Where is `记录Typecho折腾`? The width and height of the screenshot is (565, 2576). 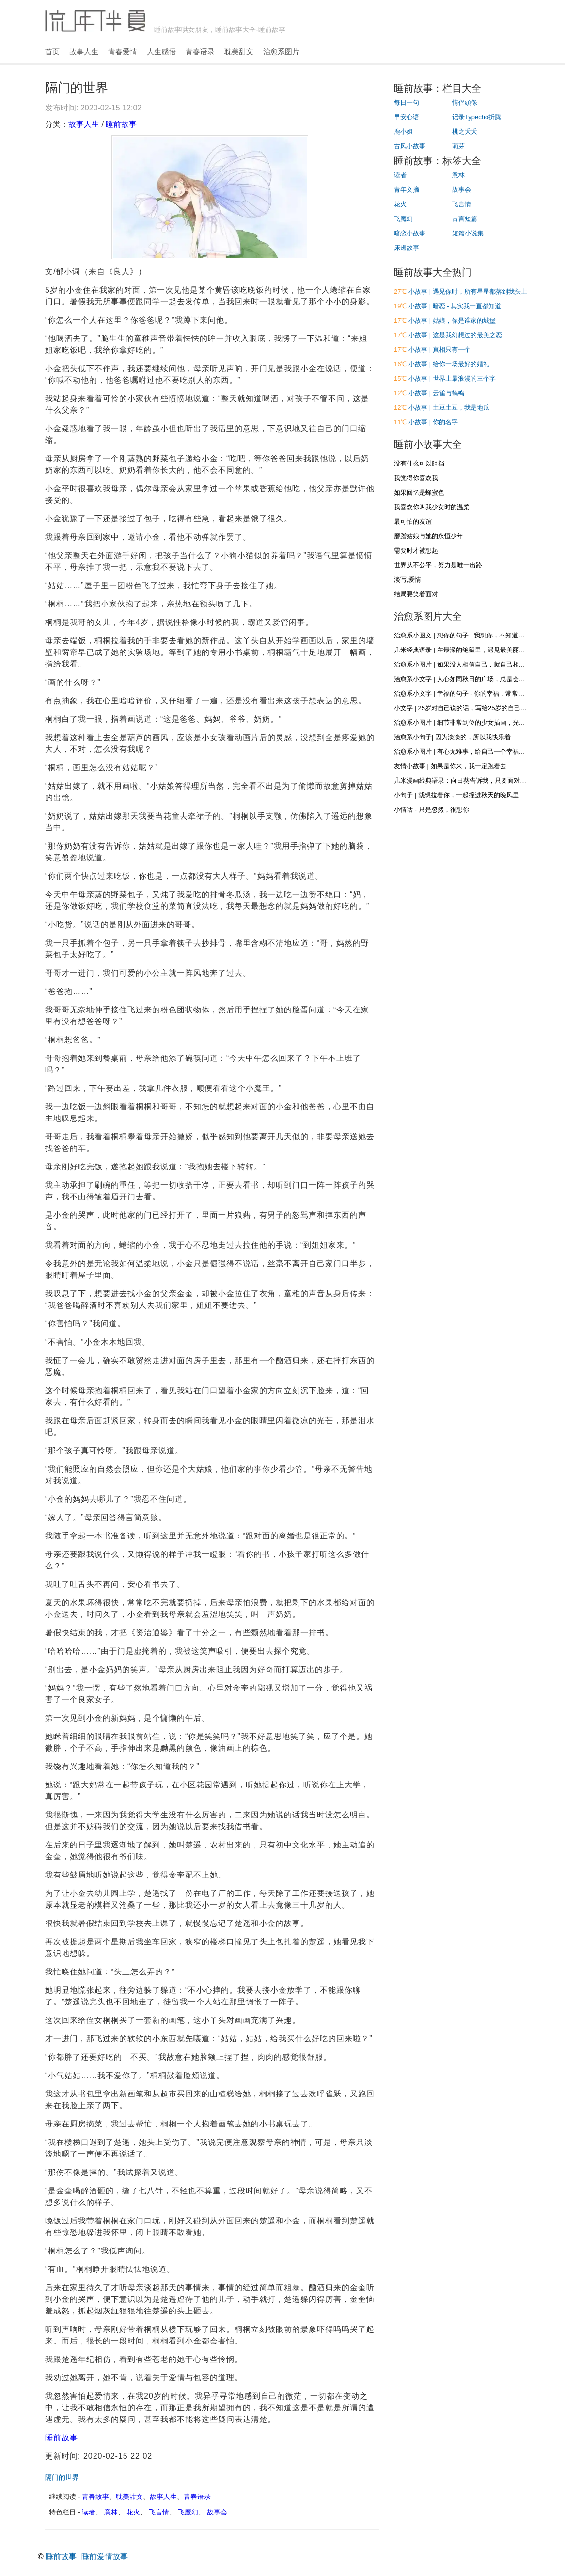 记录Typecho折腾 is located at coordinates (476, 117).